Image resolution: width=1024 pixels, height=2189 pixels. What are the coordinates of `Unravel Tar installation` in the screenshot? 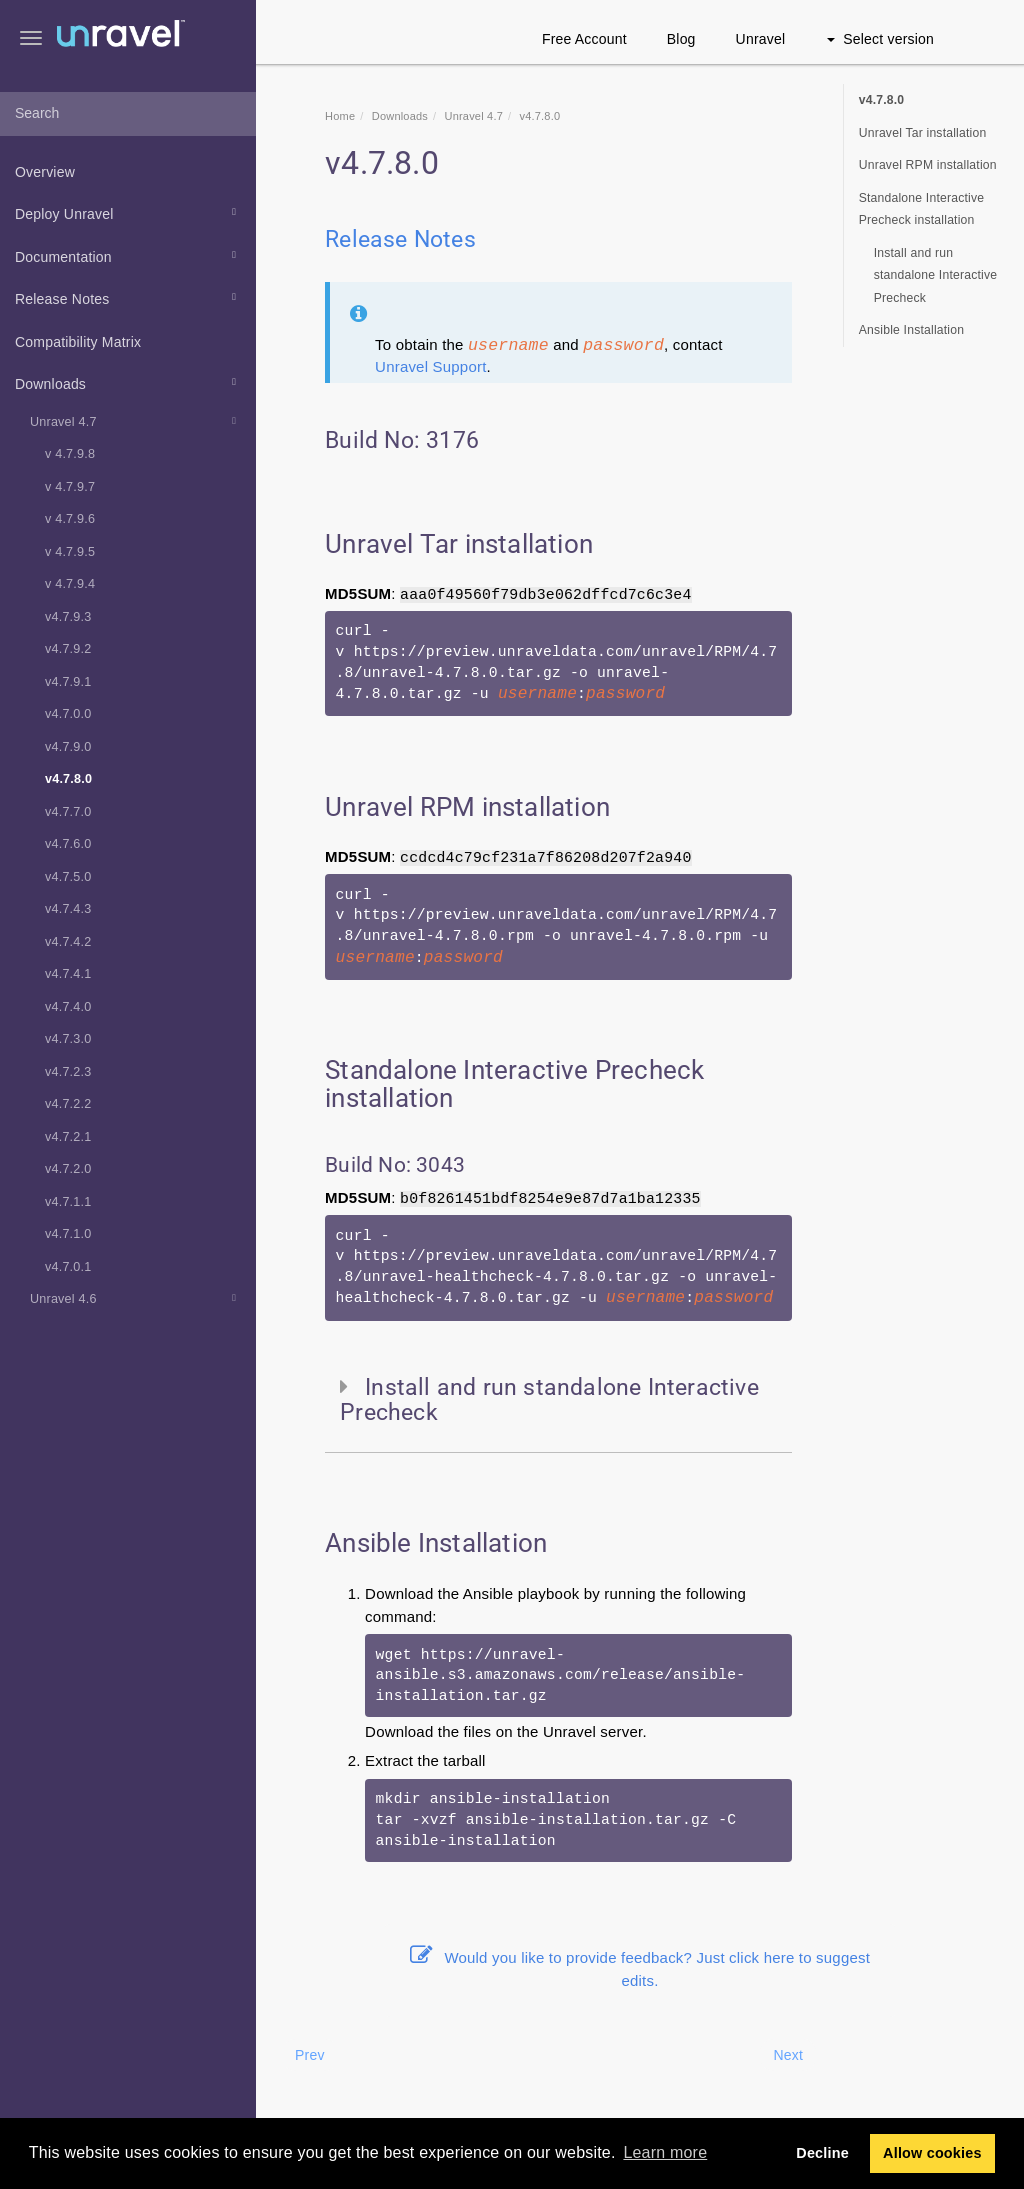 It's located at (923, 133).